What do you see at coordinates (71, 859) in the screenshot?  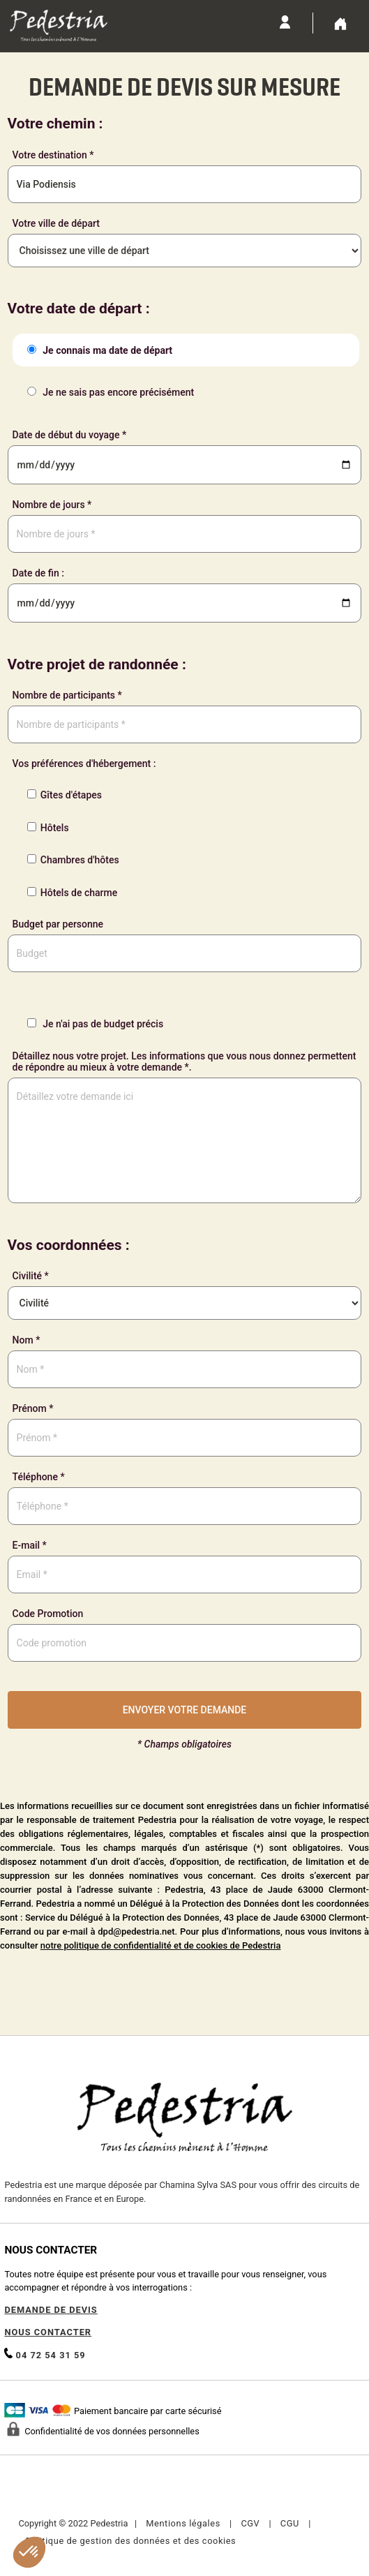 I see `Chambres d'hôtes` at bounding box center [71, 859].